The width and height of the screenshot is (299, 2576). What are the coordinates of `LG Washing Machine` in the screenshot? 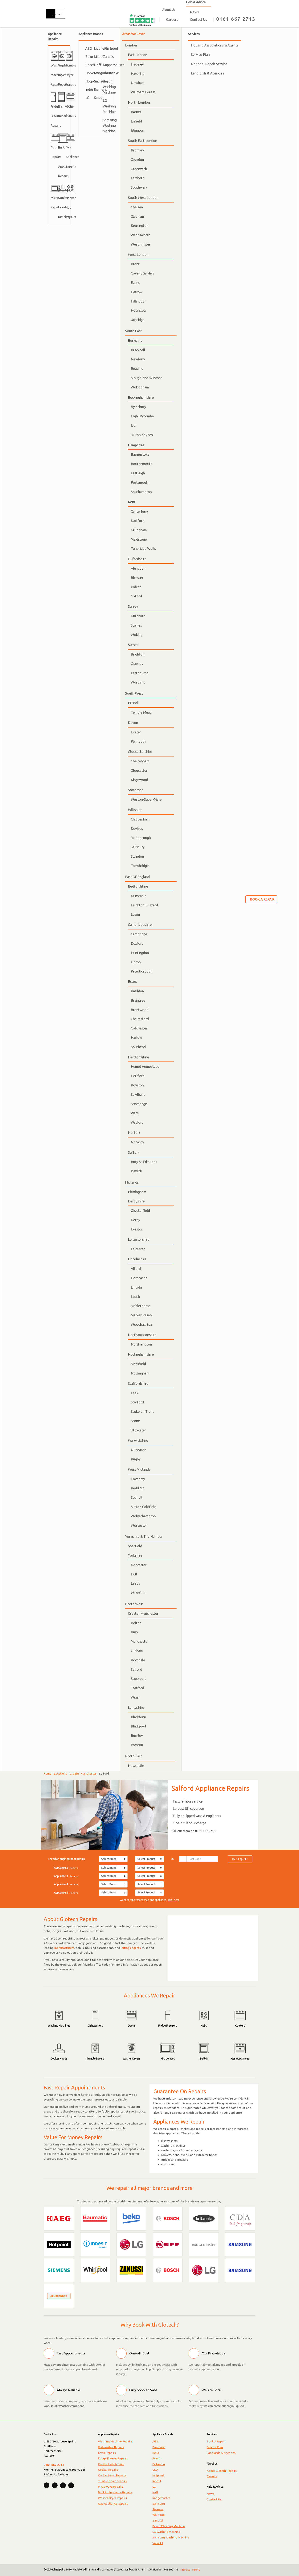 It's located at (166, 2531).